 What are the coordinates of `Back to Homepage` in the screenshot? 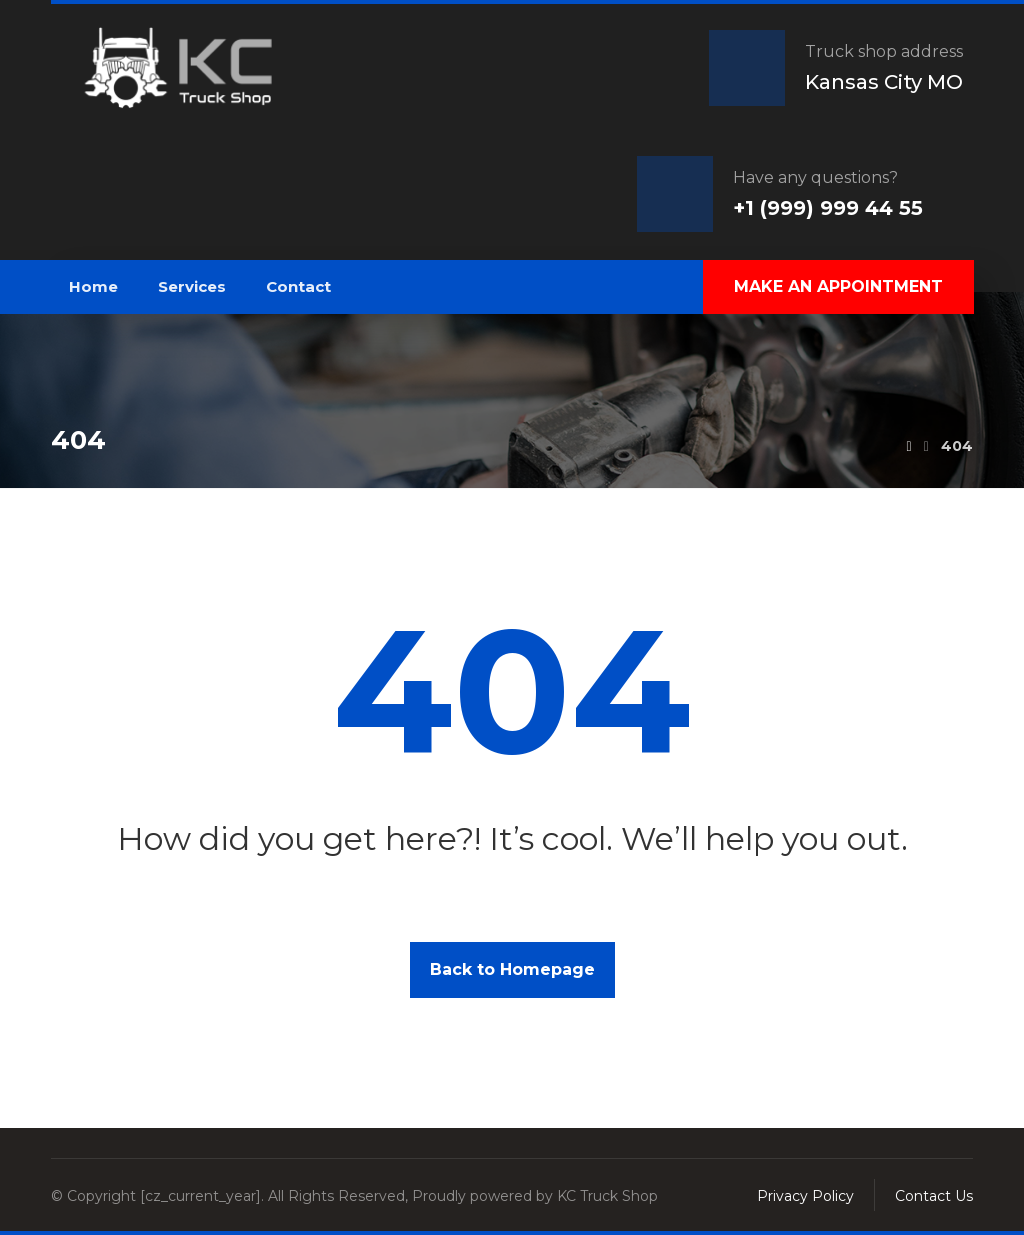 It's located at (512, 969).